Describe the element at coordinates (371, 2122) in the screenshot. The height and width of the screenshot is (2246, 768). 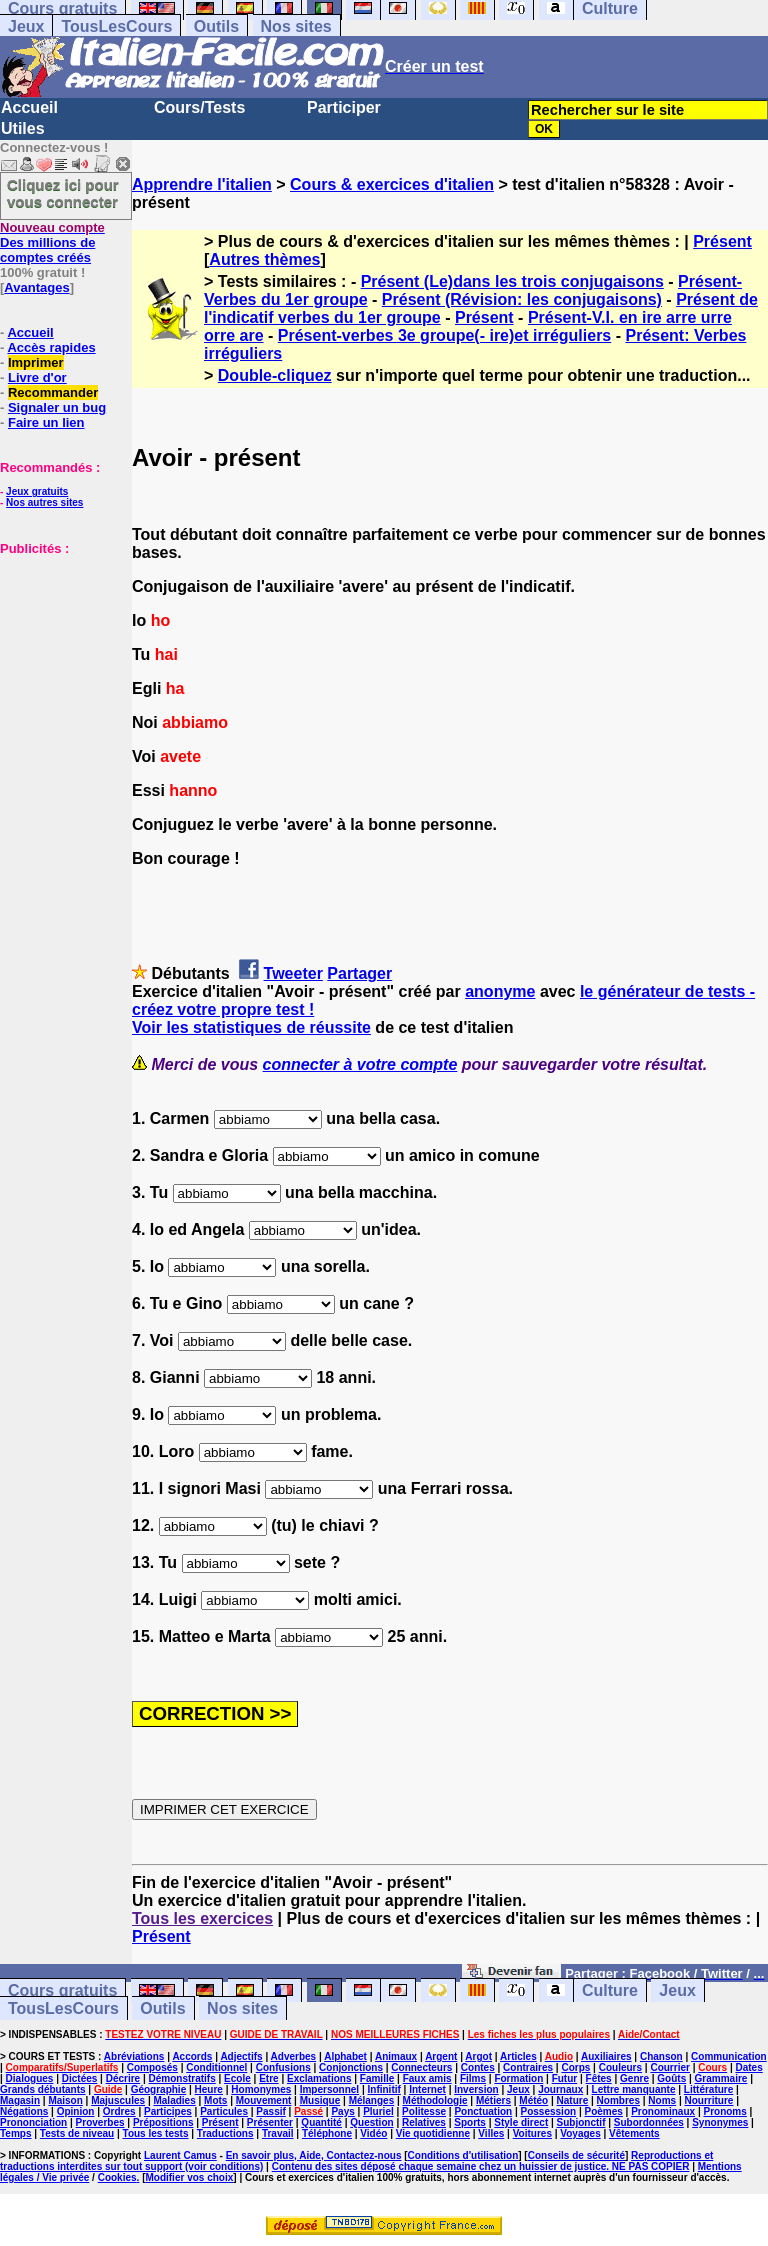
I see `Question` at that location.